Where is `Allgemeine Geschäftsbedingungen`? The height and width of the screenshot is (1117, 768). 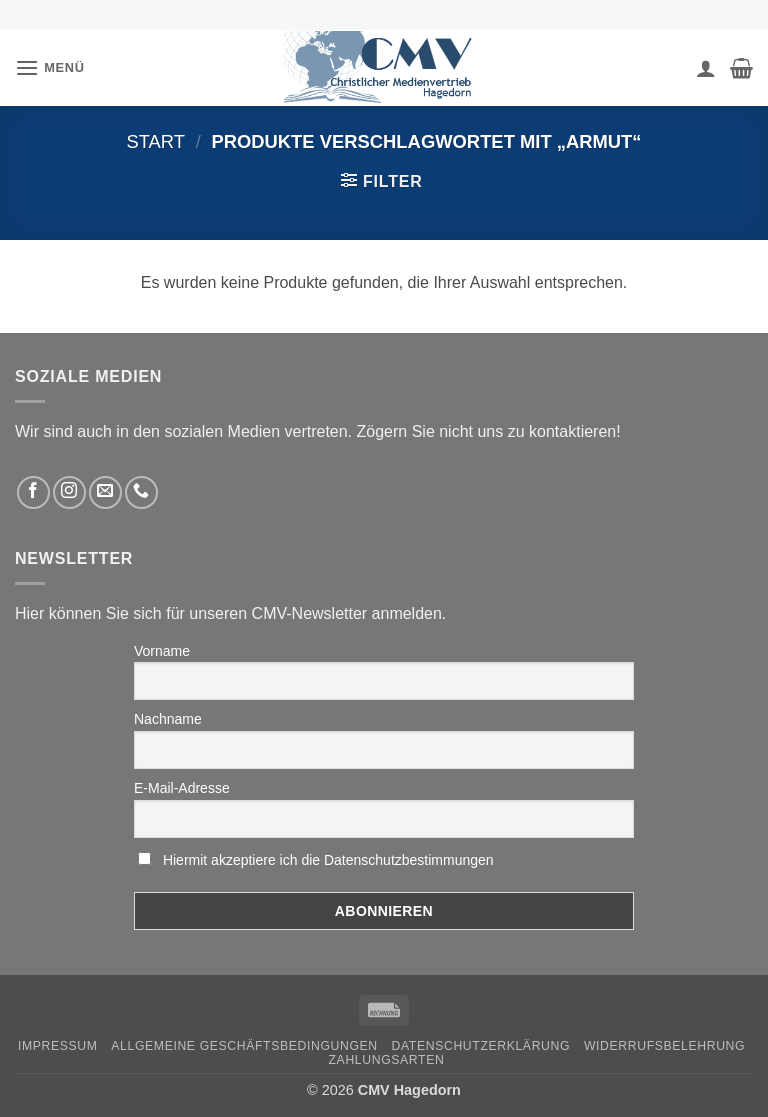 Allgemeine Geschäftsbedingungen is located at coordinates (244, 1046).